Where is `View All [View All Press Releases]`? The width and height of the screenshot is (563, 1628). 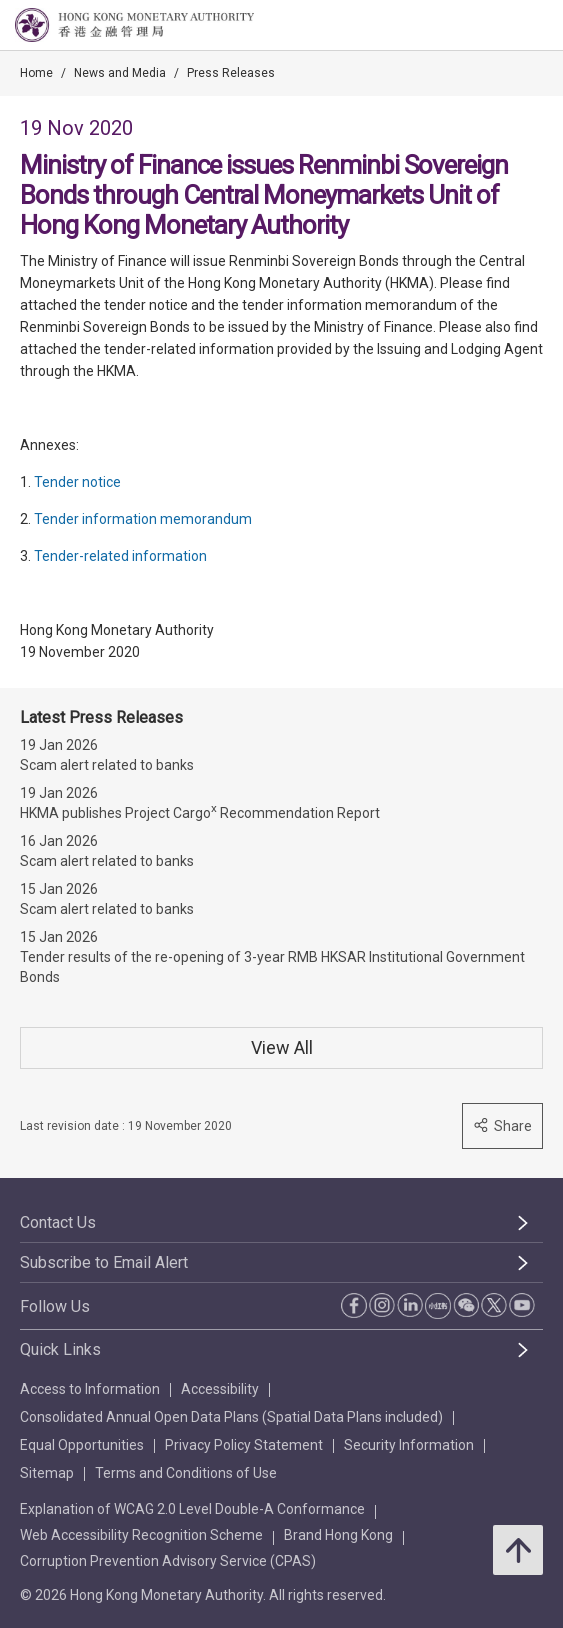
View All [View All Press Releases] is located at coordinates (282, 1047).